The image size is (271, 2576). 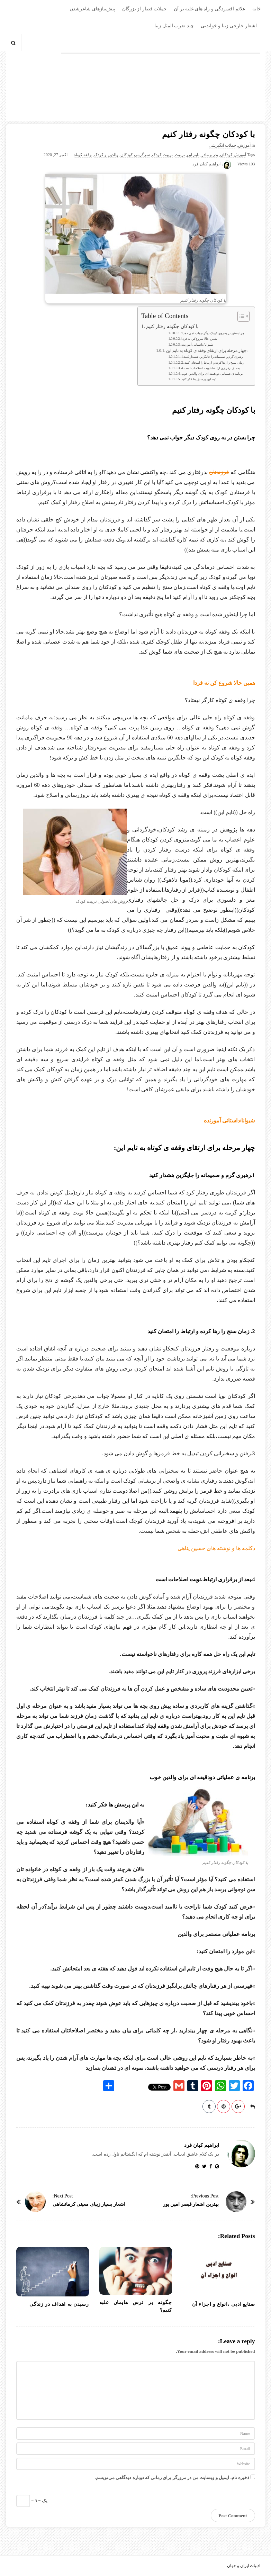 I want to click on همین حالا شروع کن نه فردا, so click(x=199, y=338).